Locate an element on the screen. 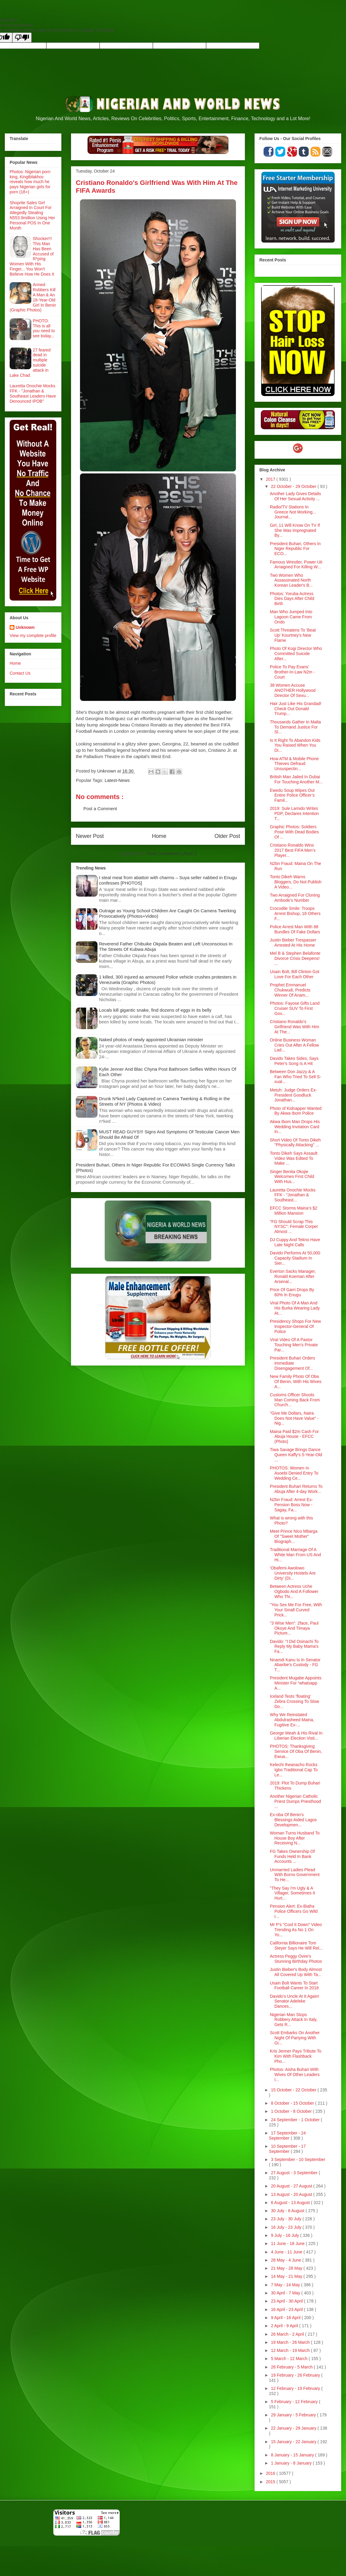  Iceland Tests ‘floating’ Zebra Crossing To Slow Do... is located at coordinates (294, 1701).